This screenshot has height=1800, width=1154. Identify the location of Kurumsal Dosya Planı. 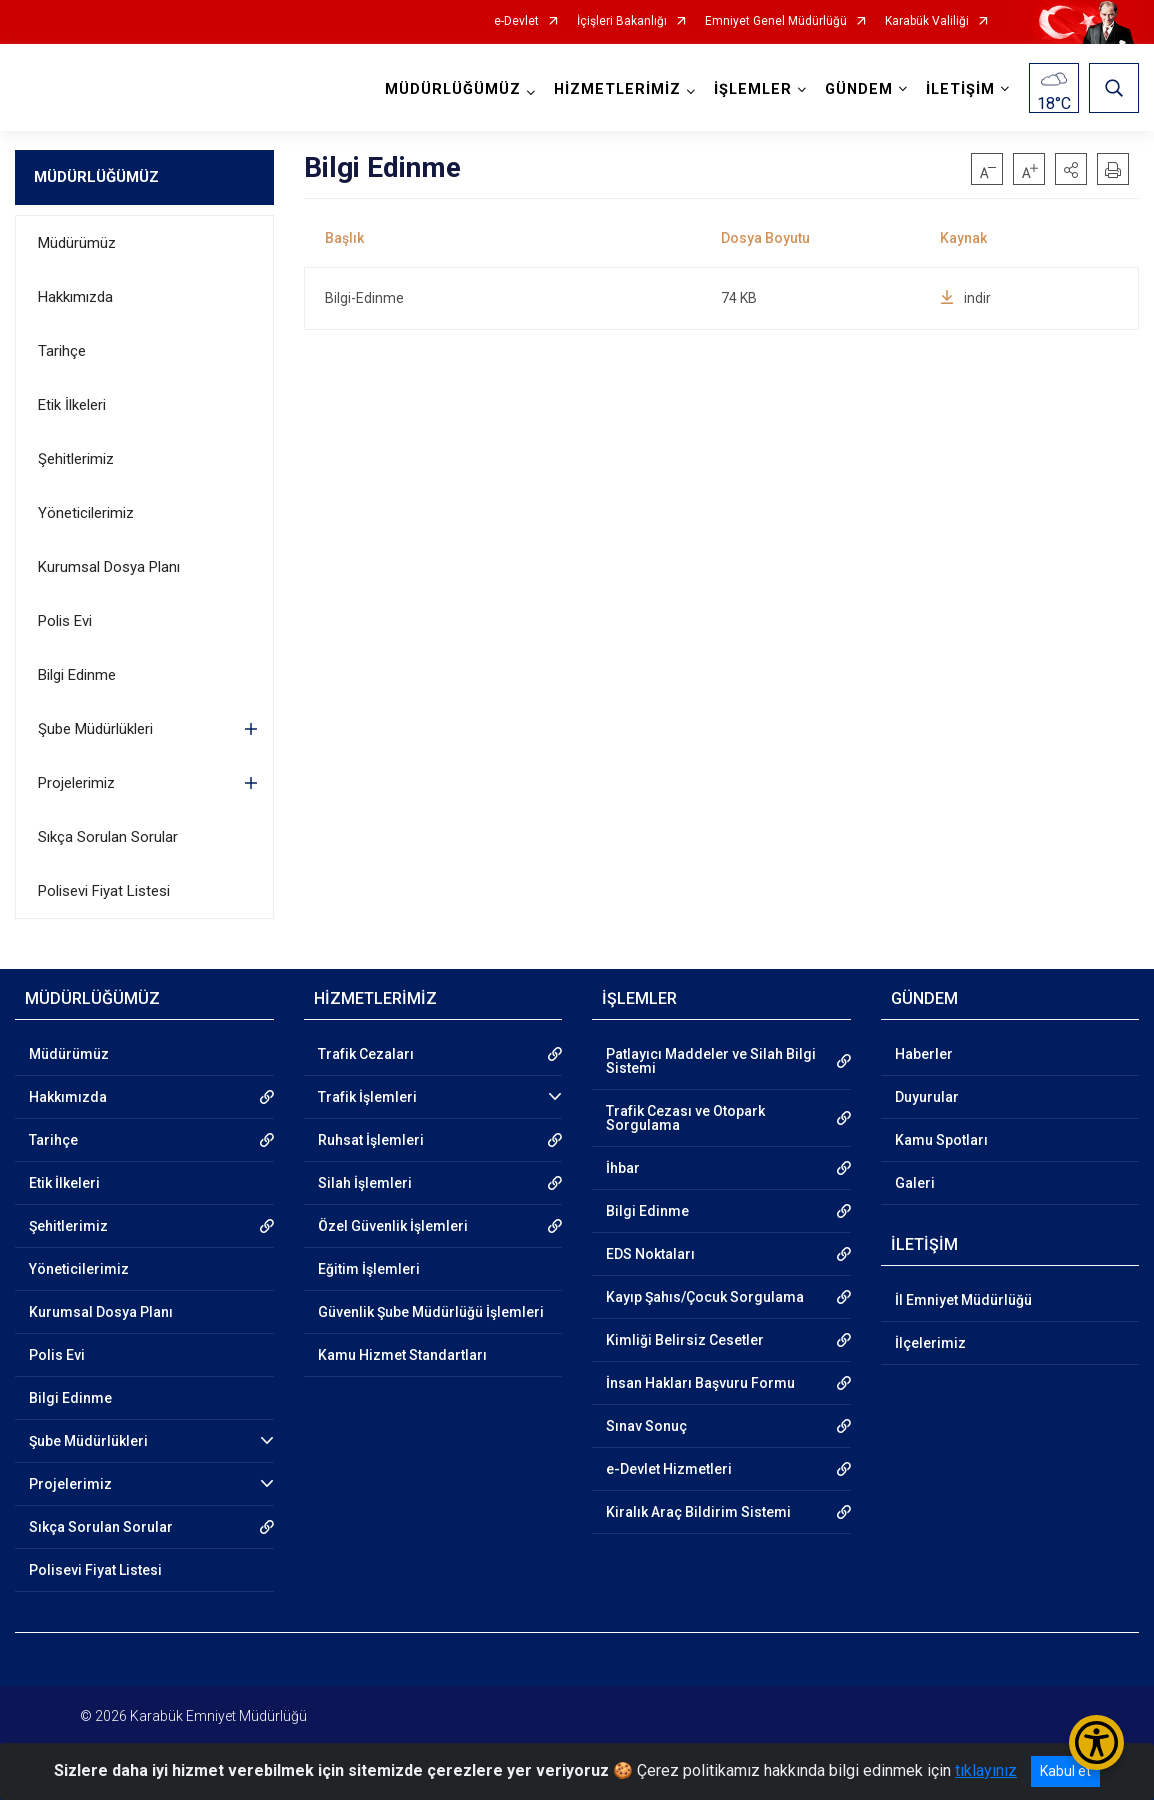
(109, 567).